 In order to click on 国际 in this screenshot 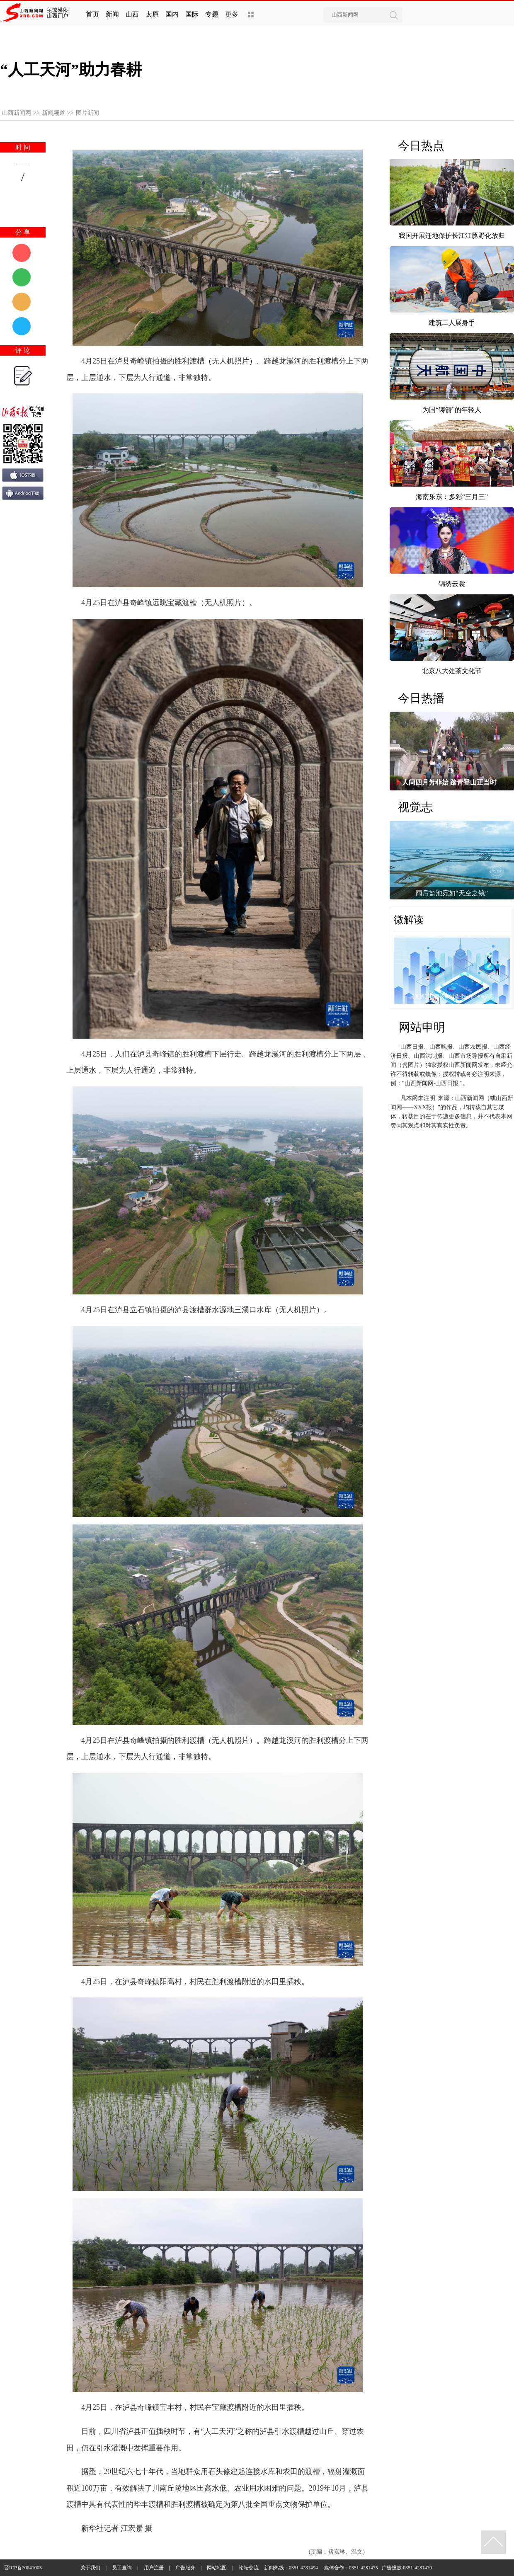, I will do `click(192, 14)`.